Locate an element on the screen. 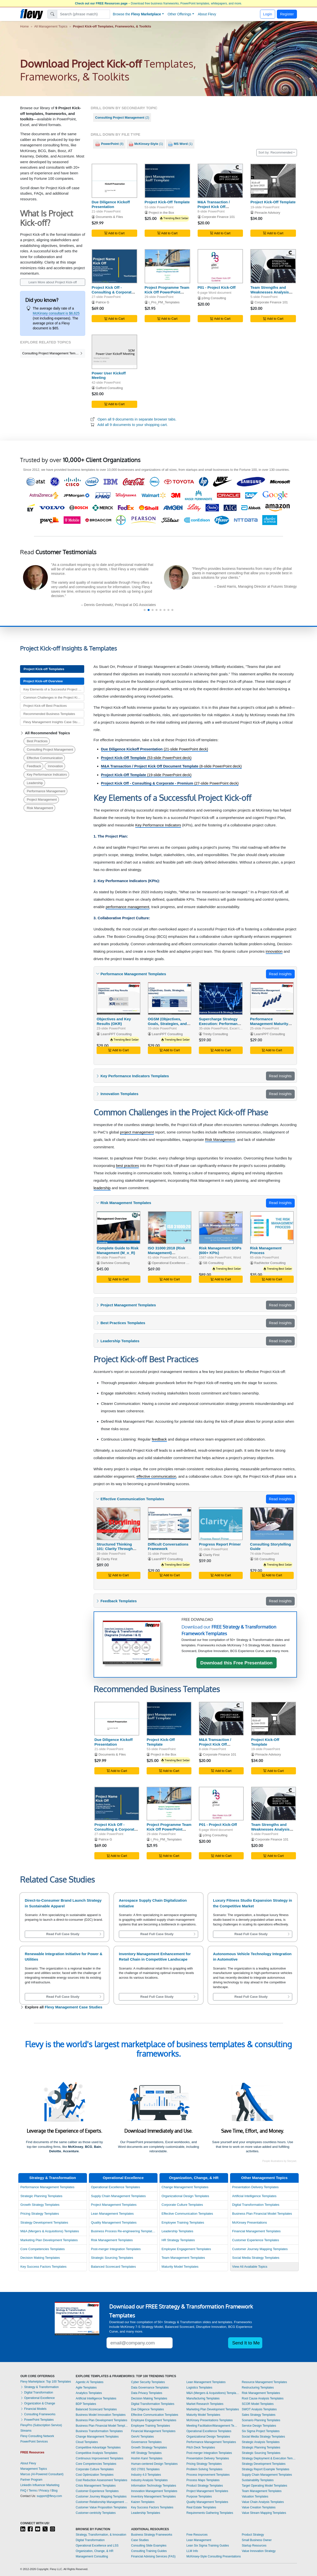 The image size is (317, 2576). Business Process Re-engineering Templates is located at coordinates (123, 2231).